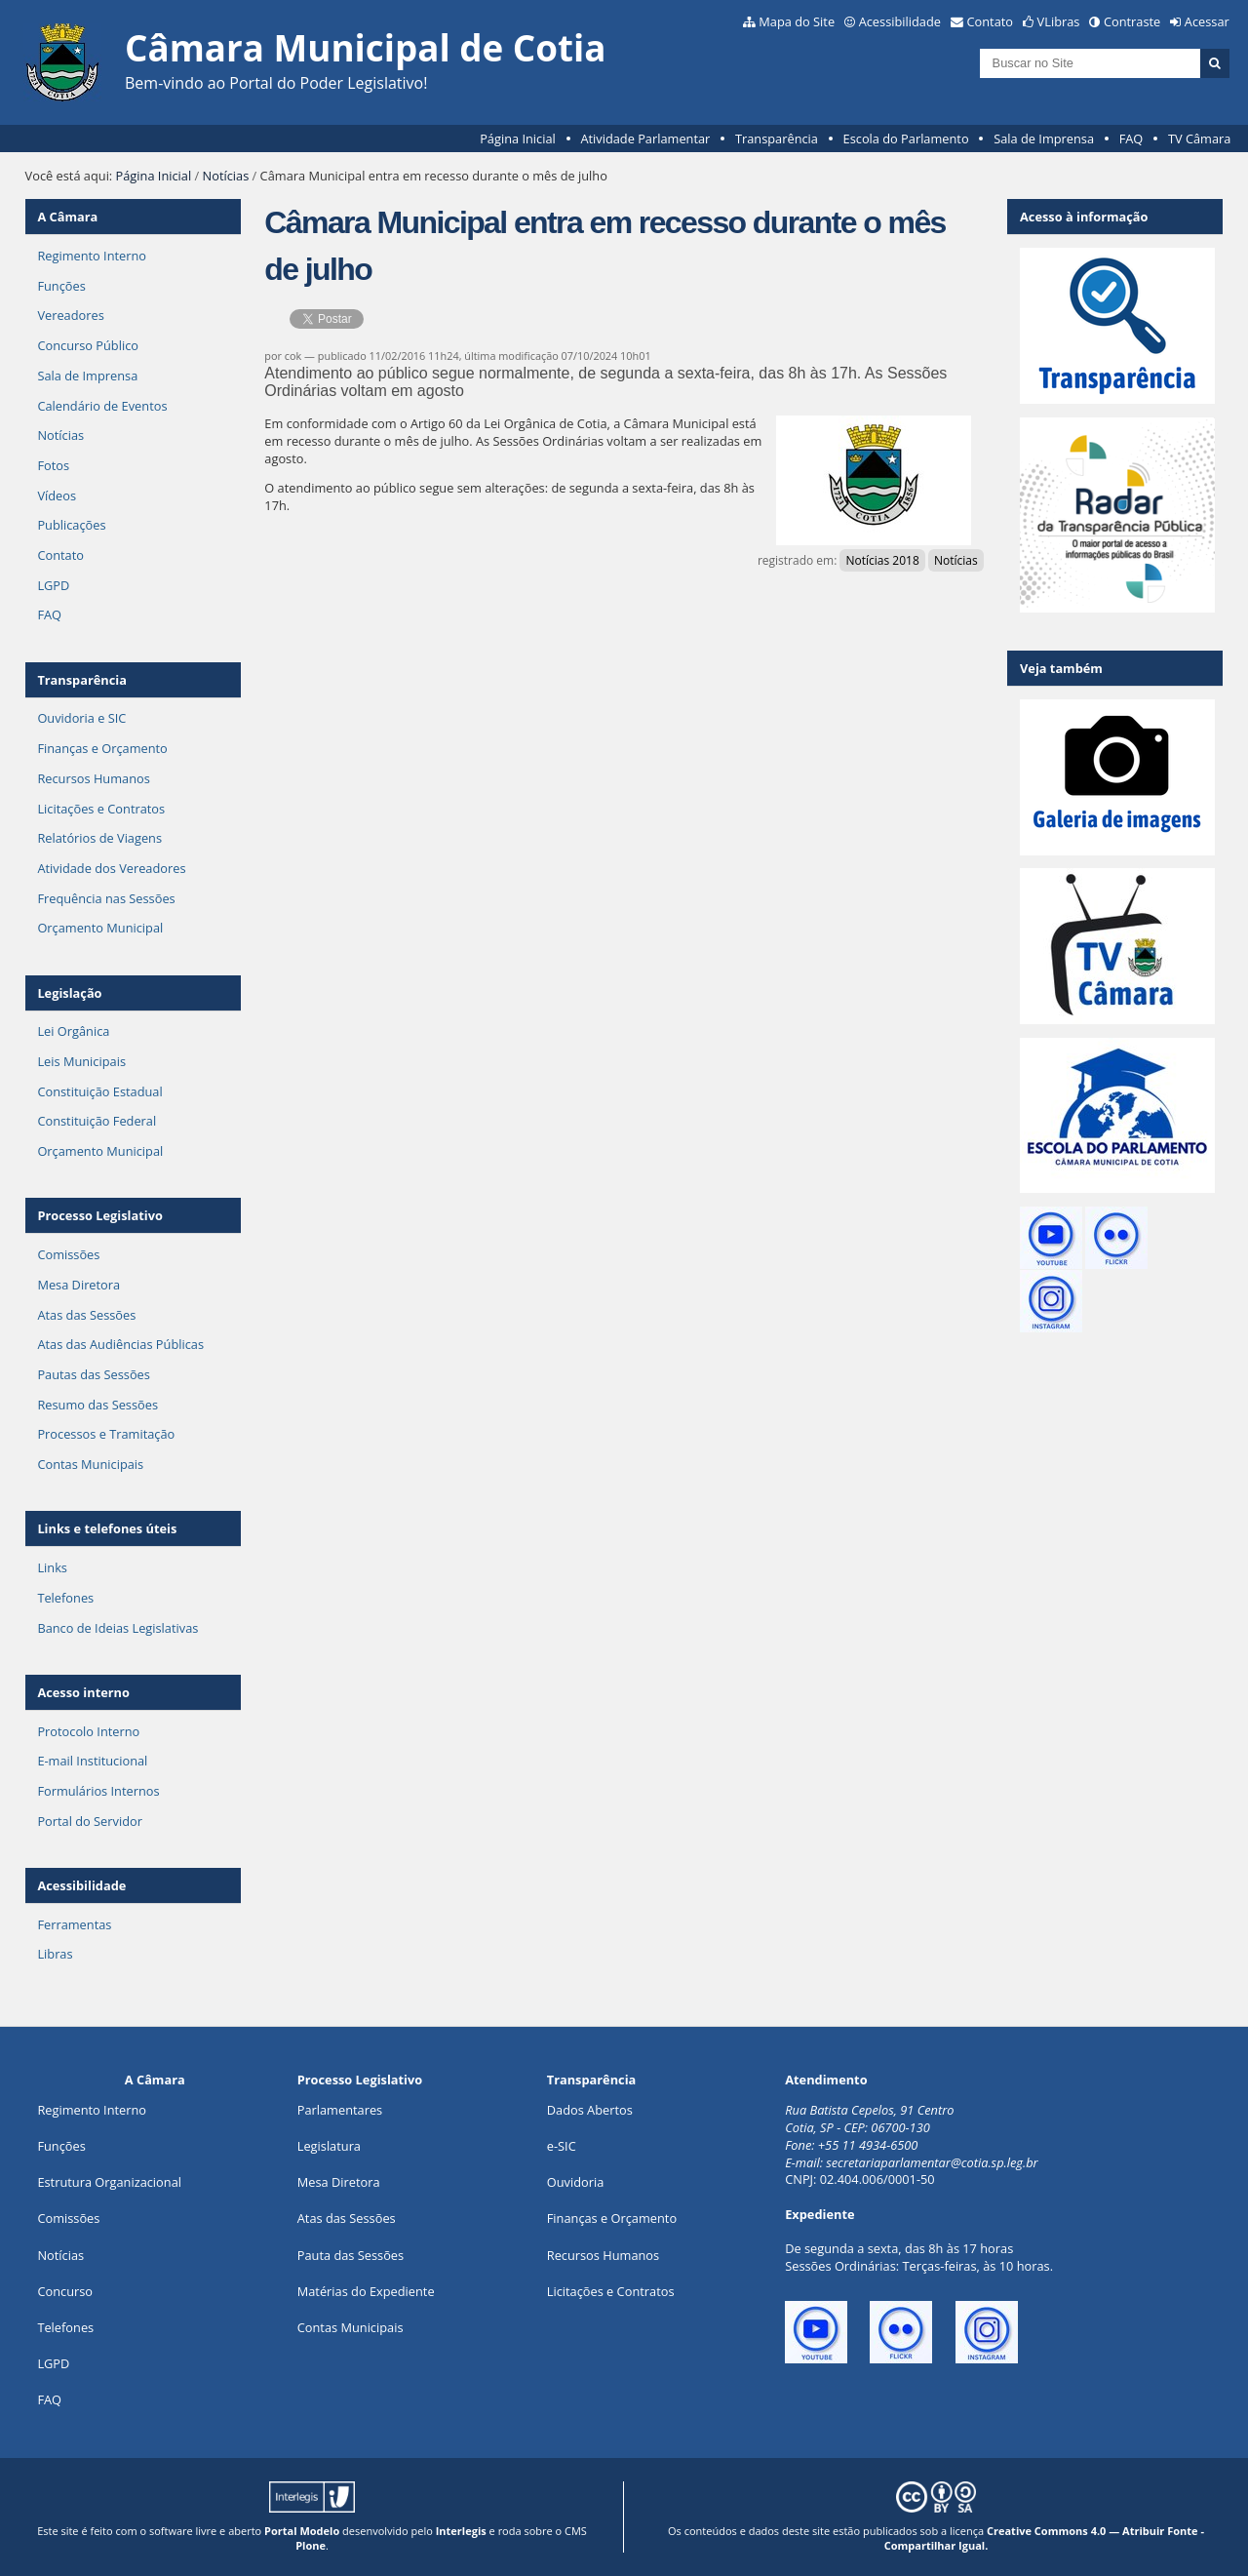  I want to click on Atas das Audiências Públicas, so click(120, 1344).